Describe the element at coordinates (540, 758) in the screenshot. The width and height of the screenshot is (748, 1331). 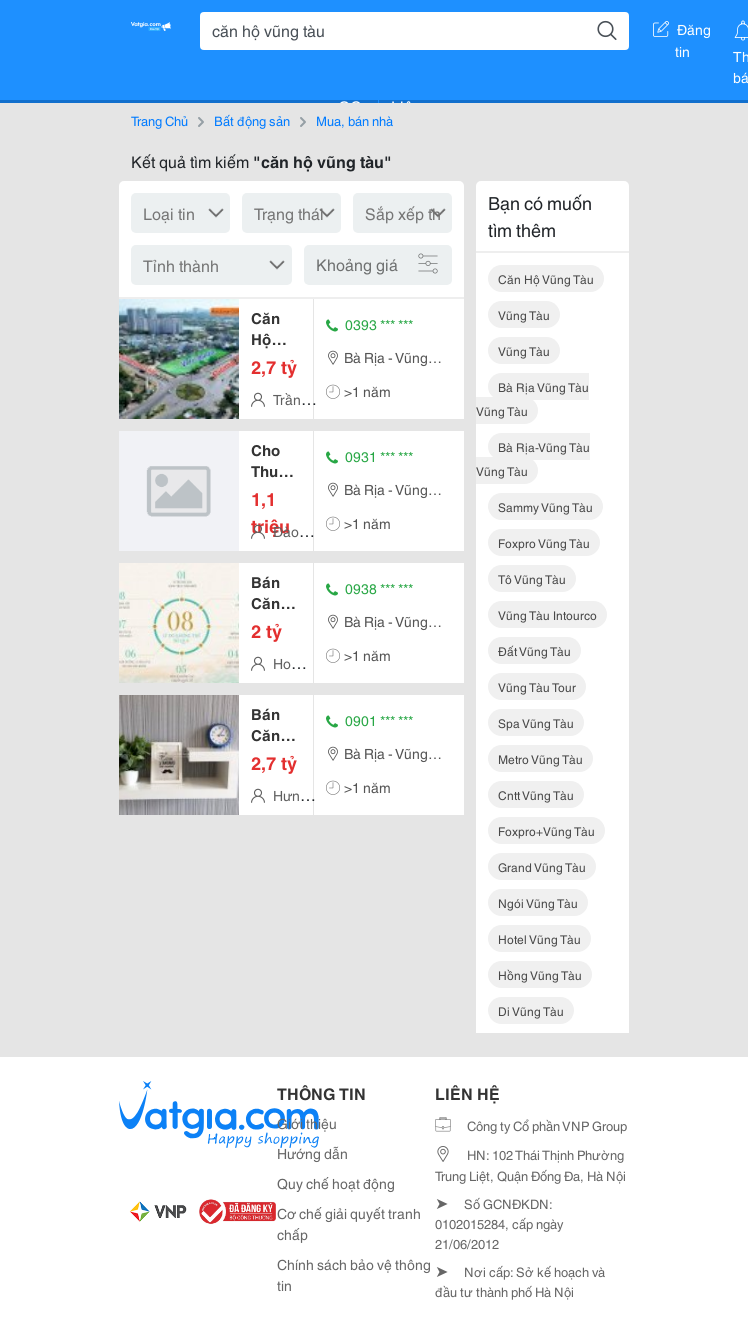
I see `metro vũng tàu` at that location.